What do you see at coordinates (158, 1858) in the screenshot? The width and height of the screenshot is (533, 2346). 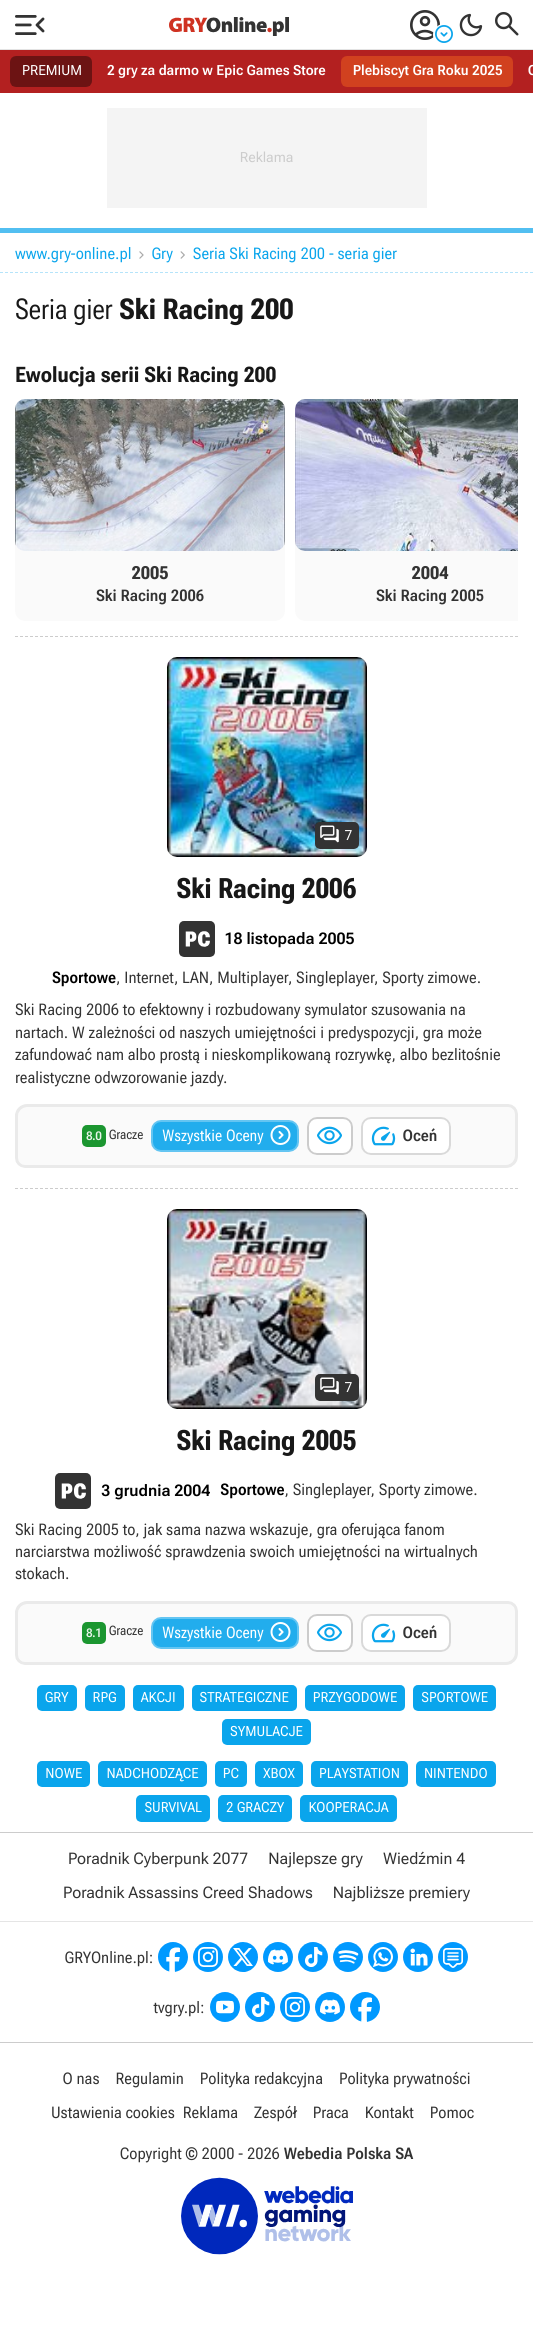 I see `Poradnik Cyberpunk 2077` at bounding box center [158, 1858].